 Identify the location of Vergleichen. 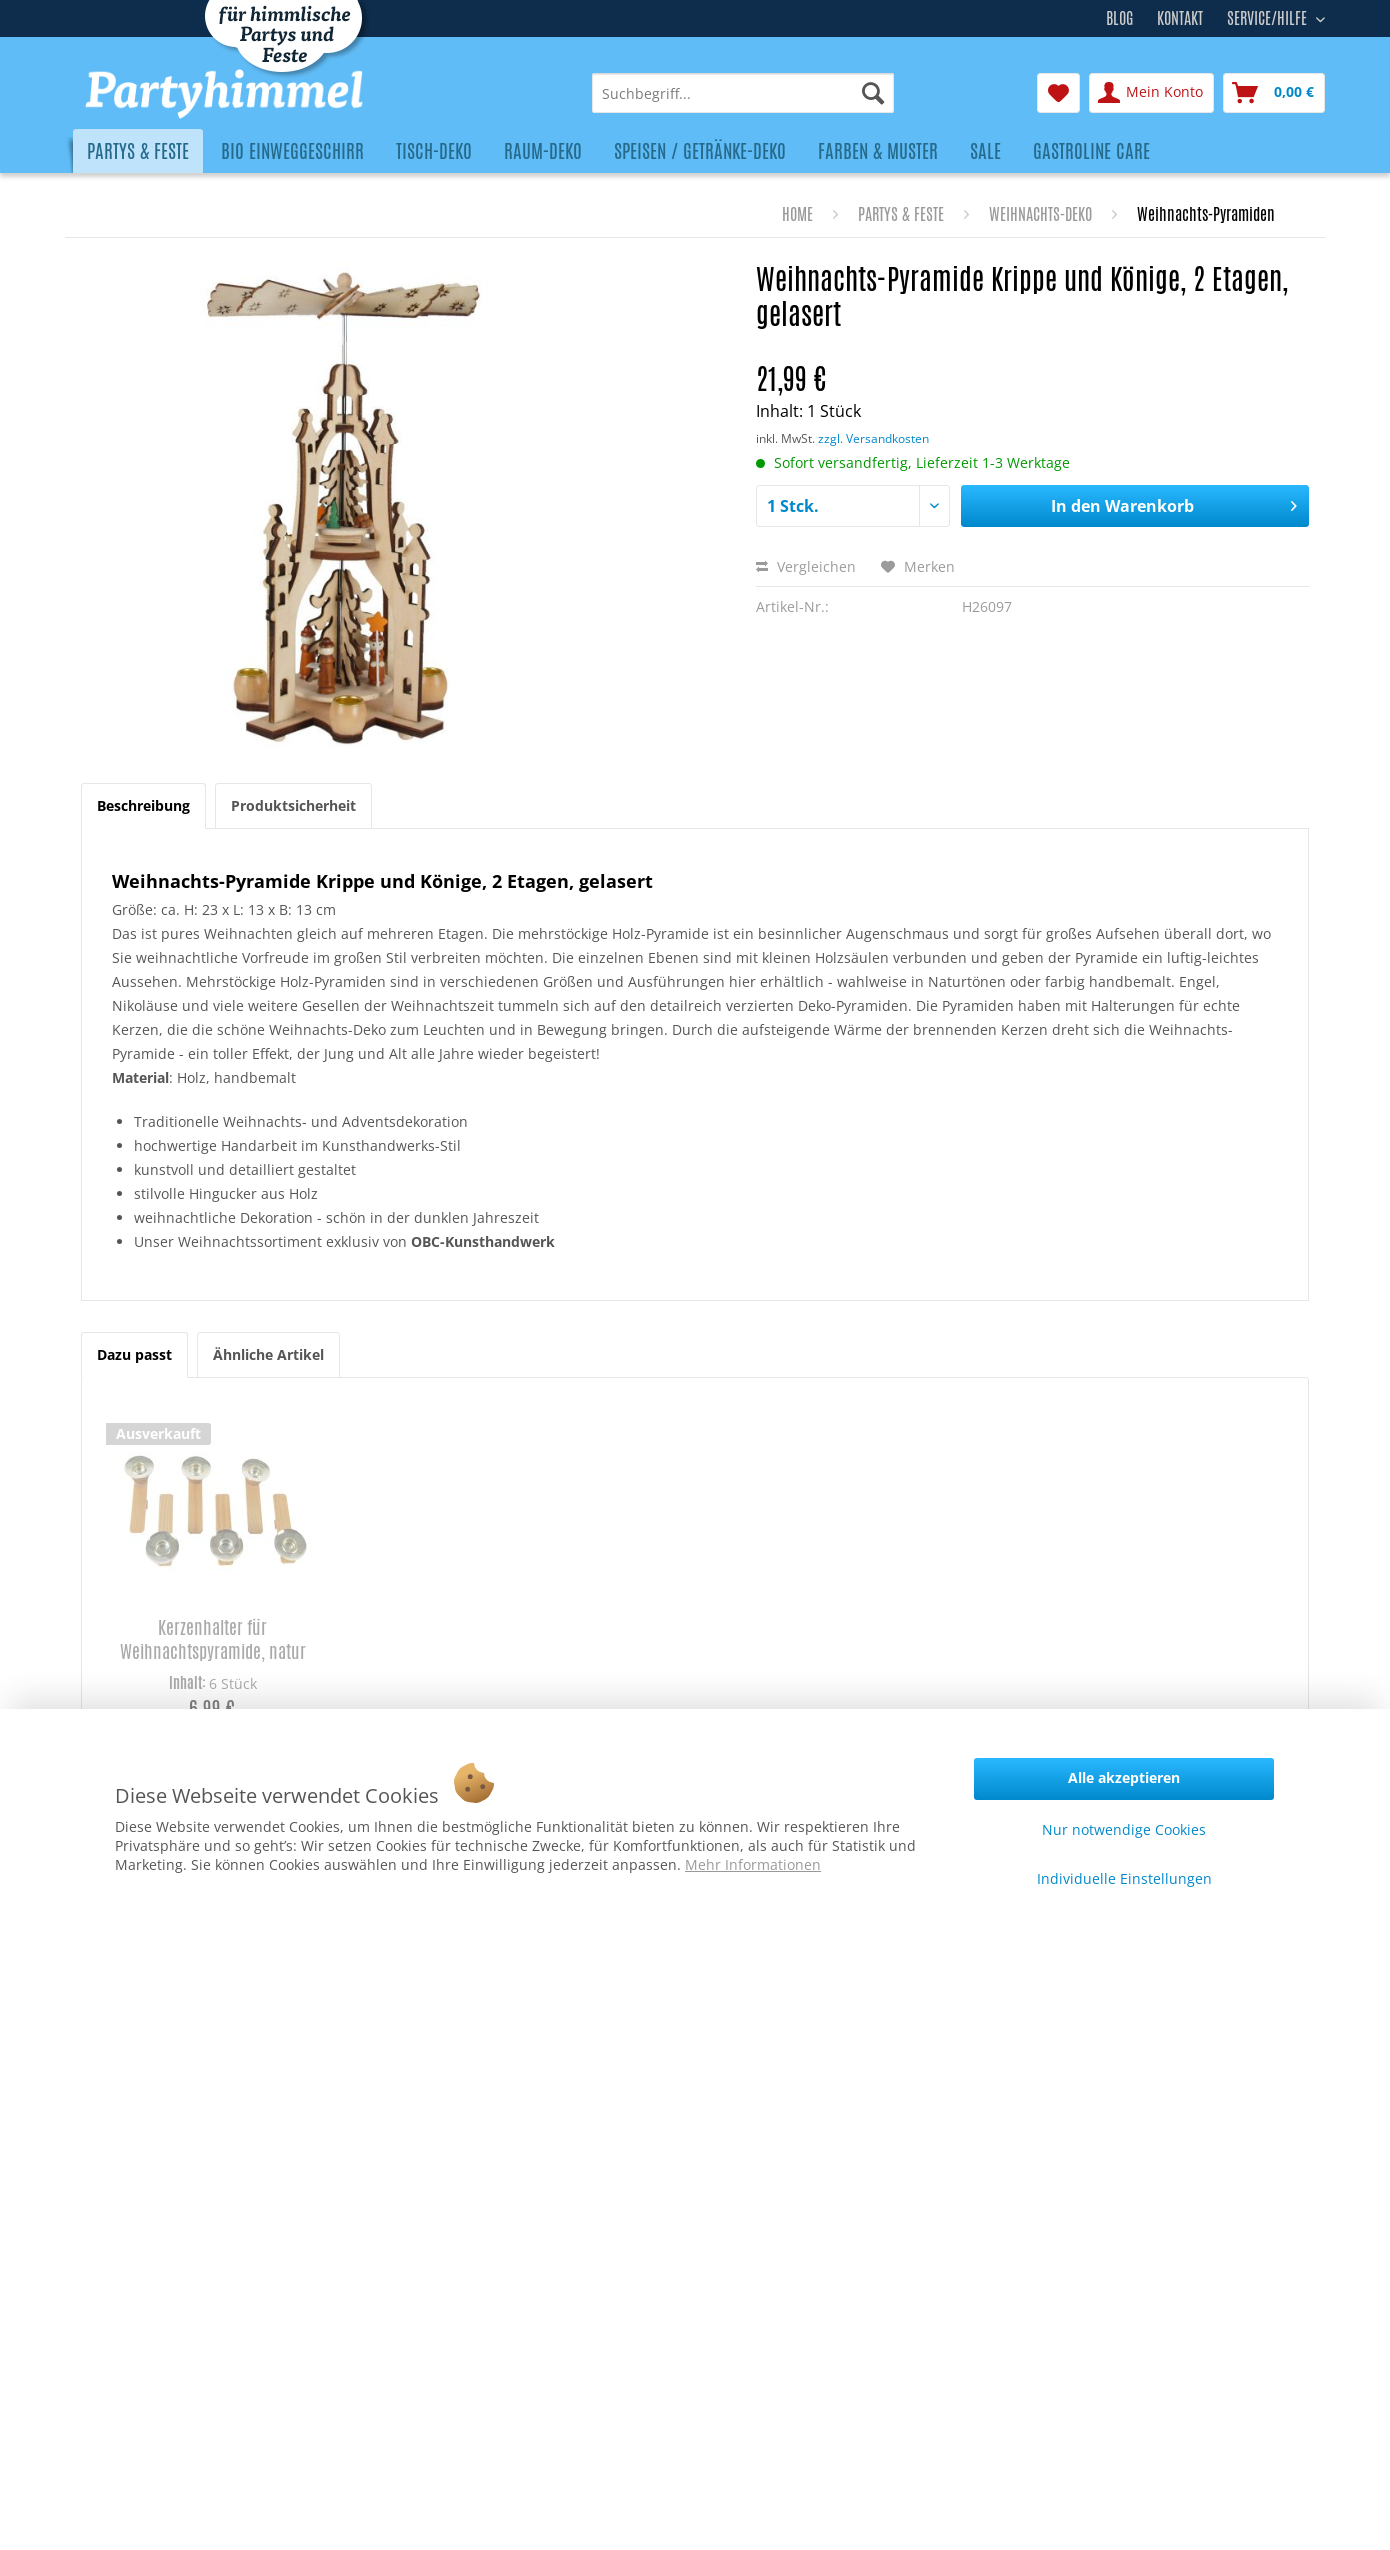
(806, 566).